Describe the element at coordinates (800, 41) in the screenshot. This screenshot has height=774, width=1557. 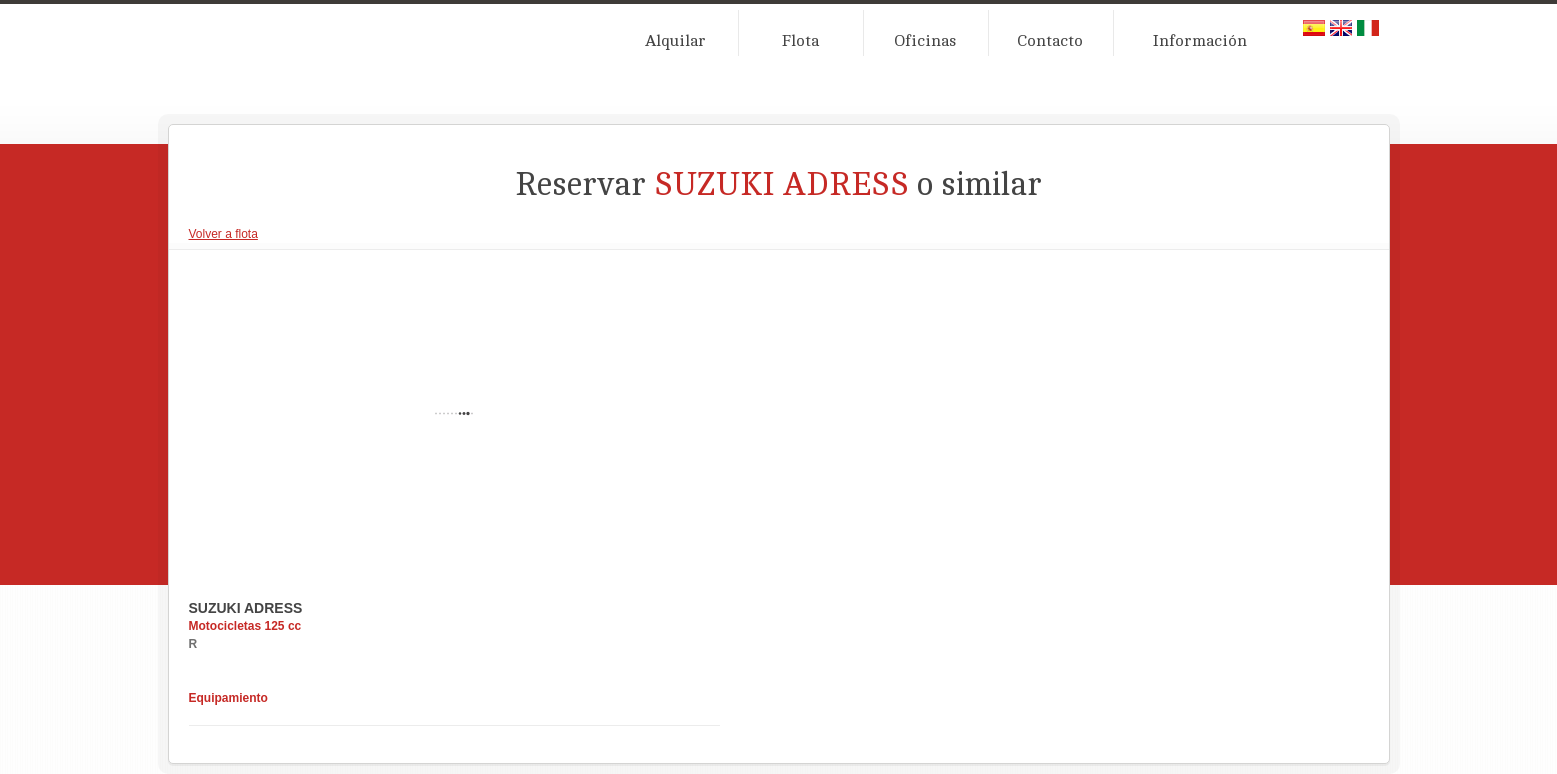
I see `Flota` at that location.